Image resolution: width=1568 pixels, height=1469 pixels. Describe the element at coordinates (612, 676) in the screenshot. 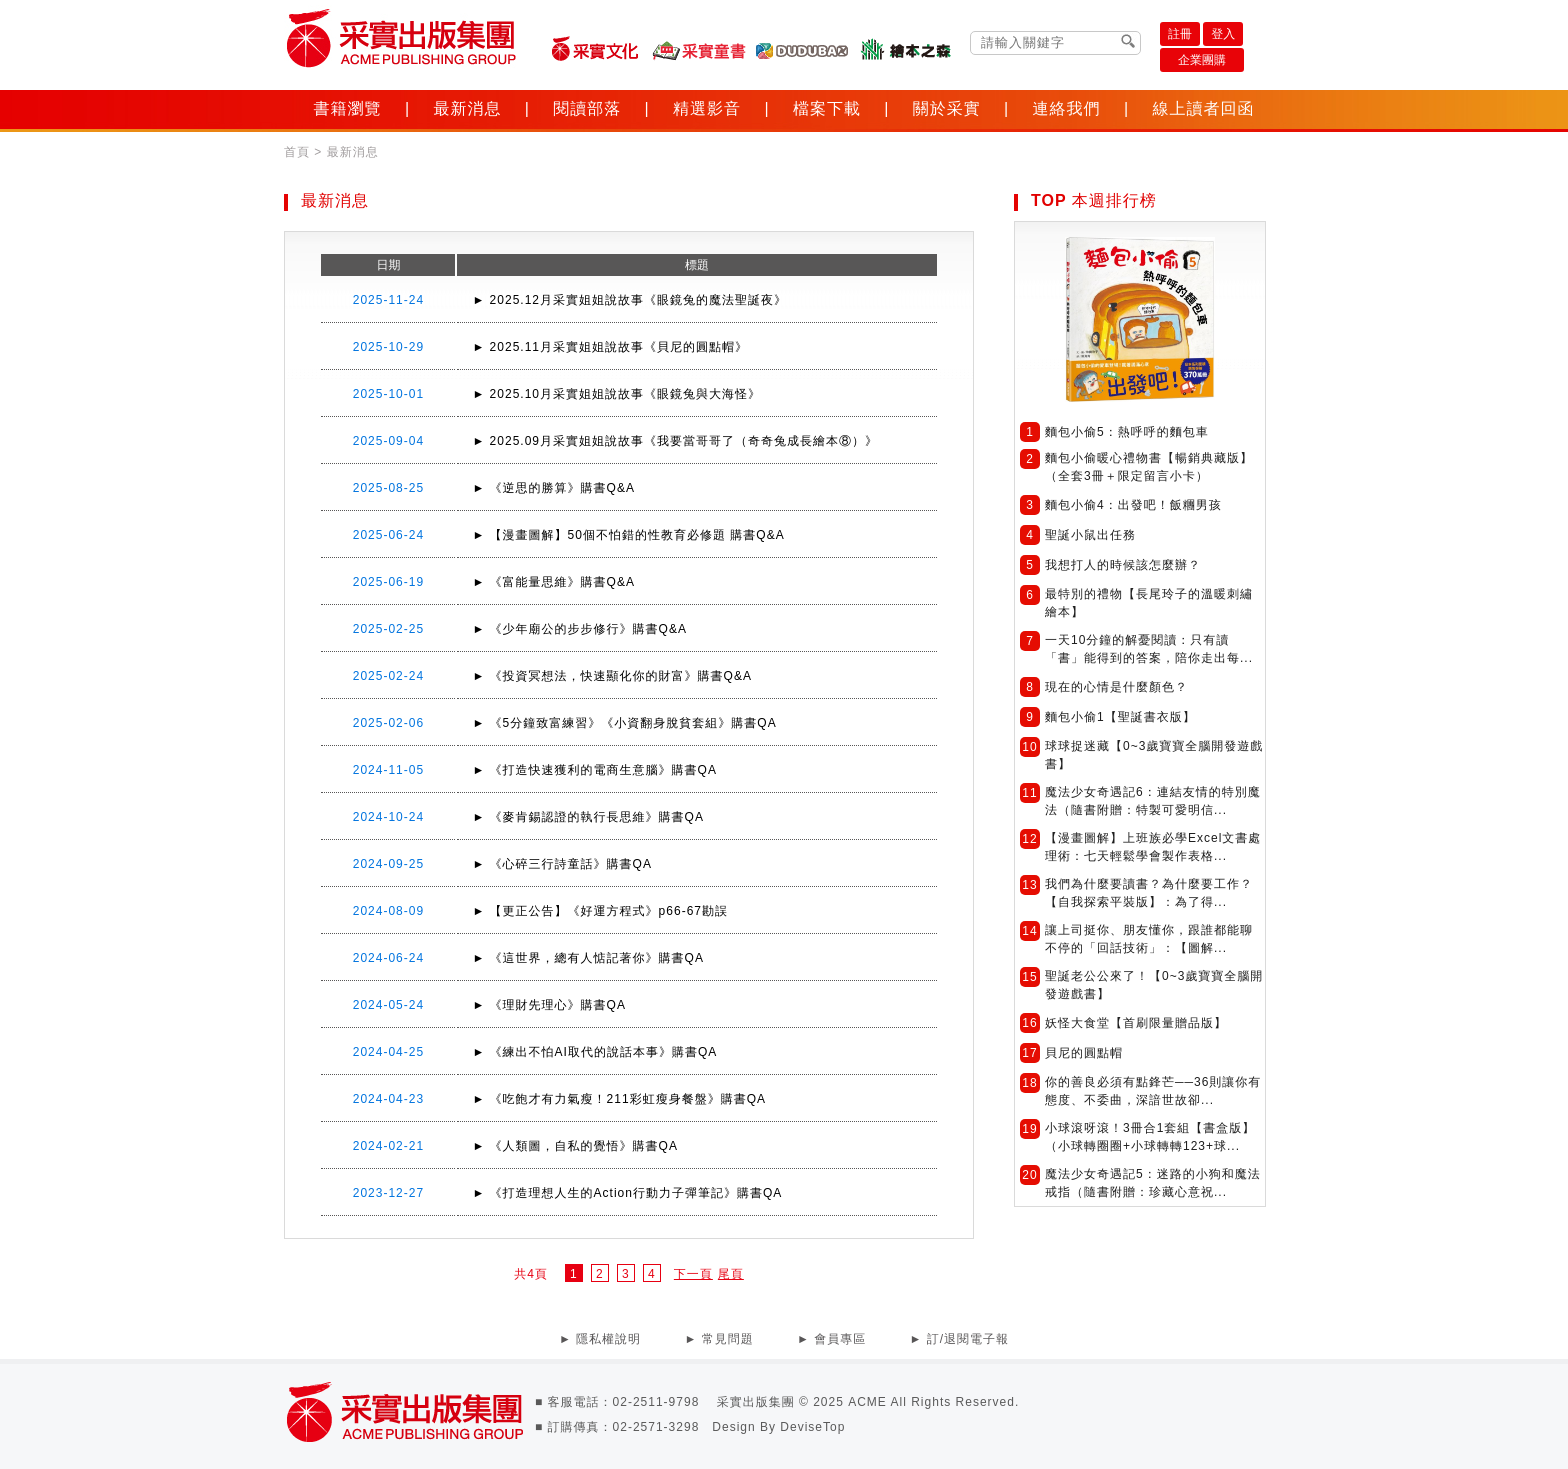

I see `► 《投資冥想法，快速顯化你的財富》購書Q&A` at that location.